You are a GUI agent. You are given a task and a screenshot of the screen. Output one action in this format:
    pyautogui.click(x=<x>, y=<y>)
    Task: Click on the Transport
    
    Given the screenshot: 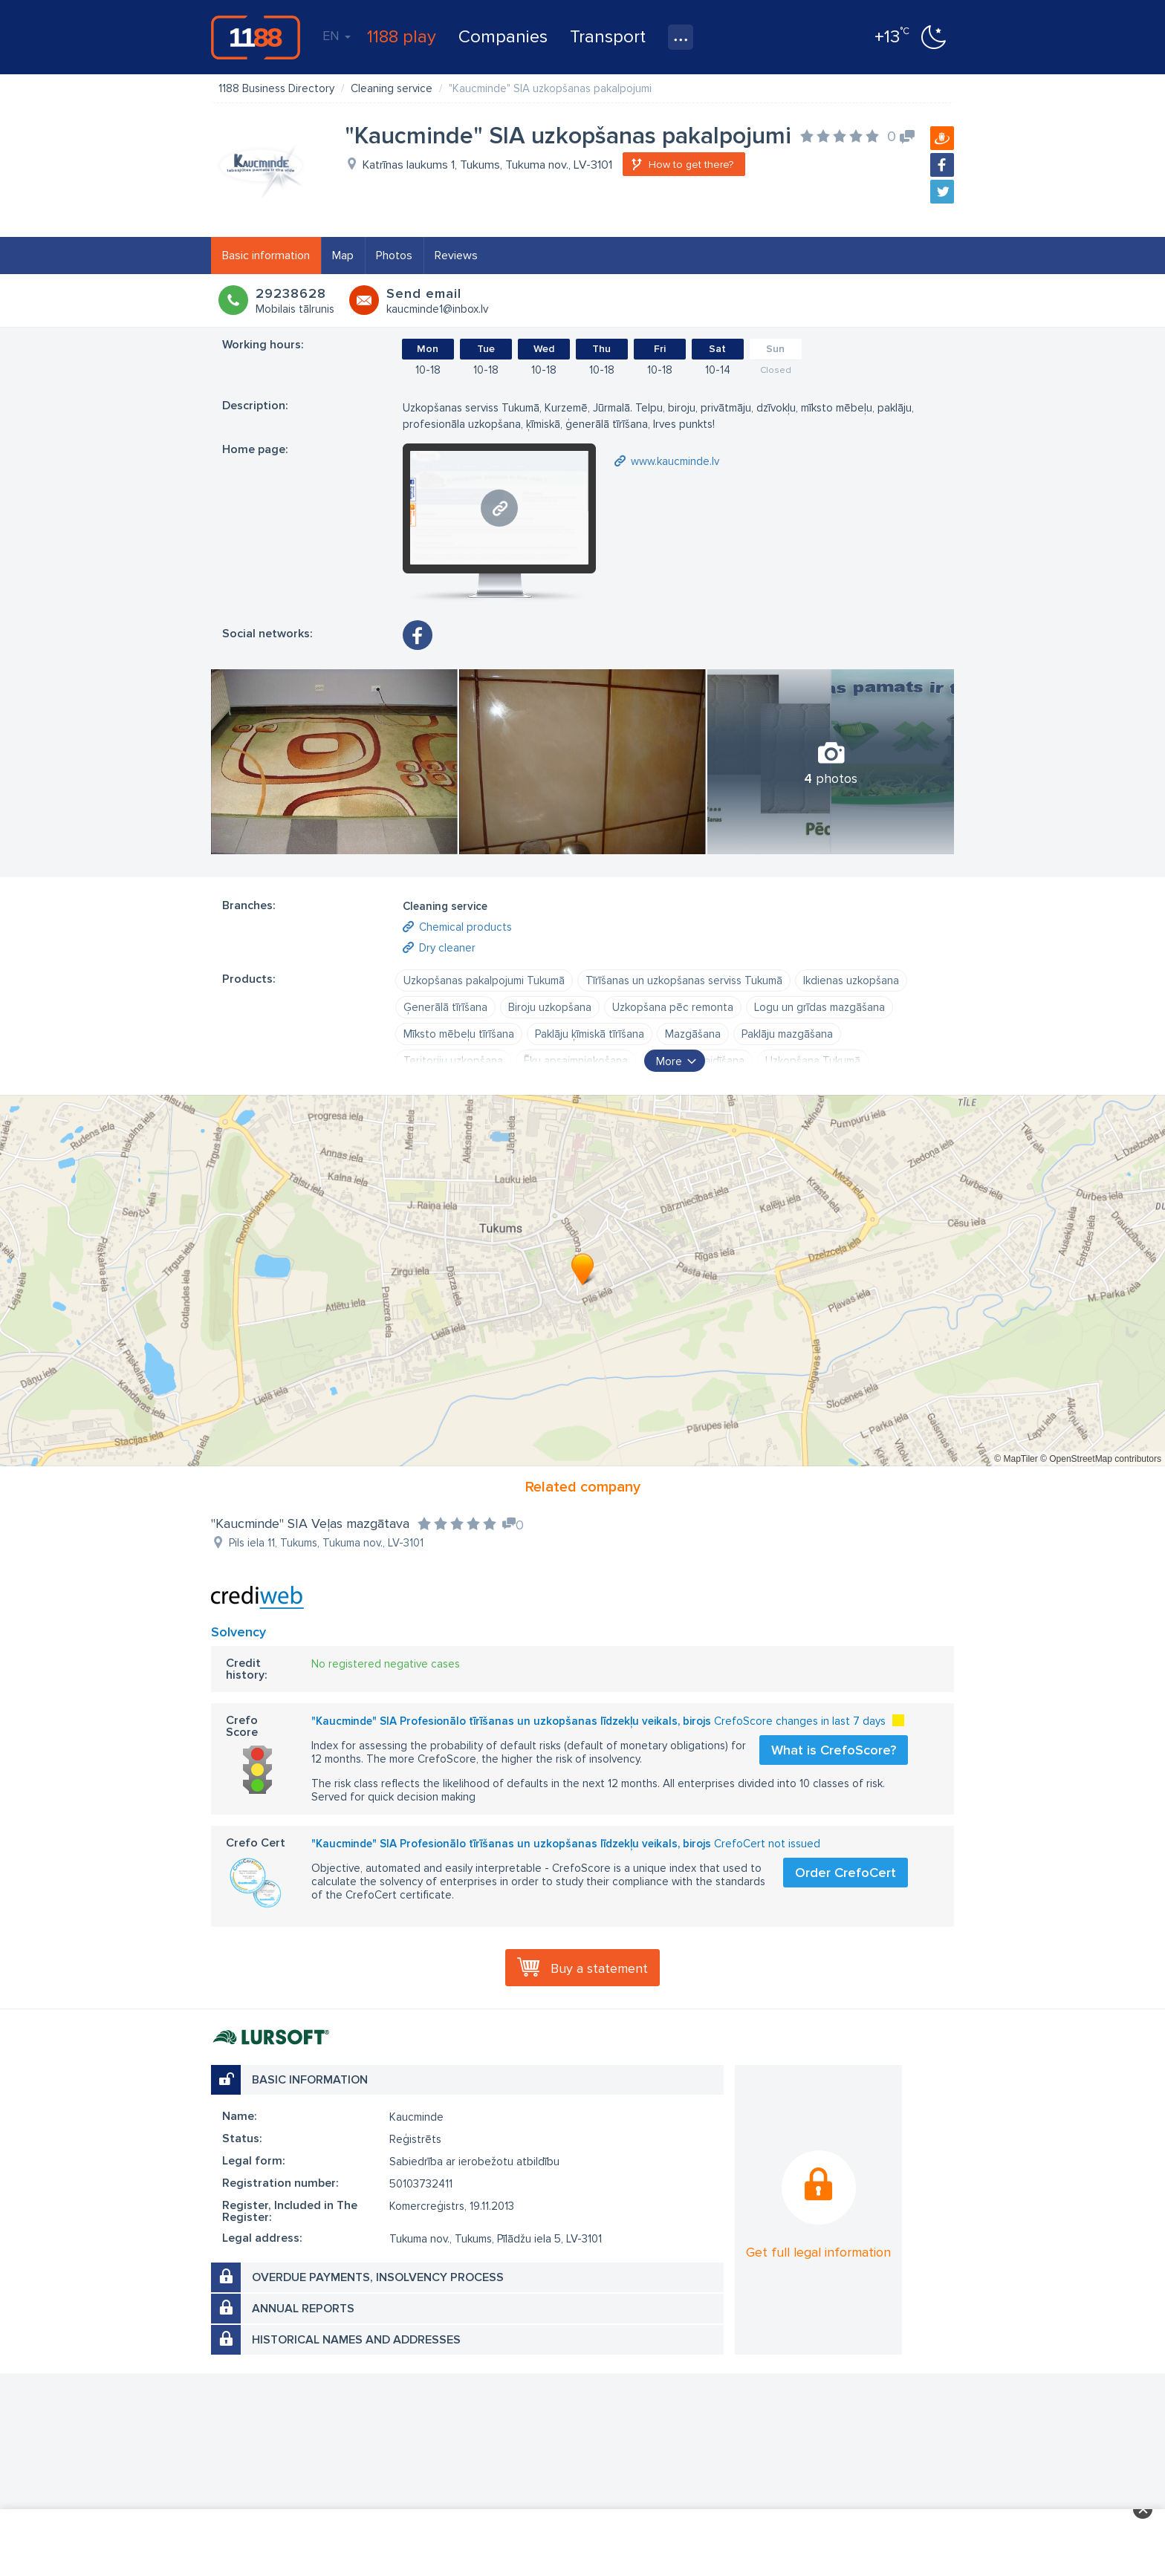 What is the action you would take?
    pyautogui.click(x=608, y=37)
    